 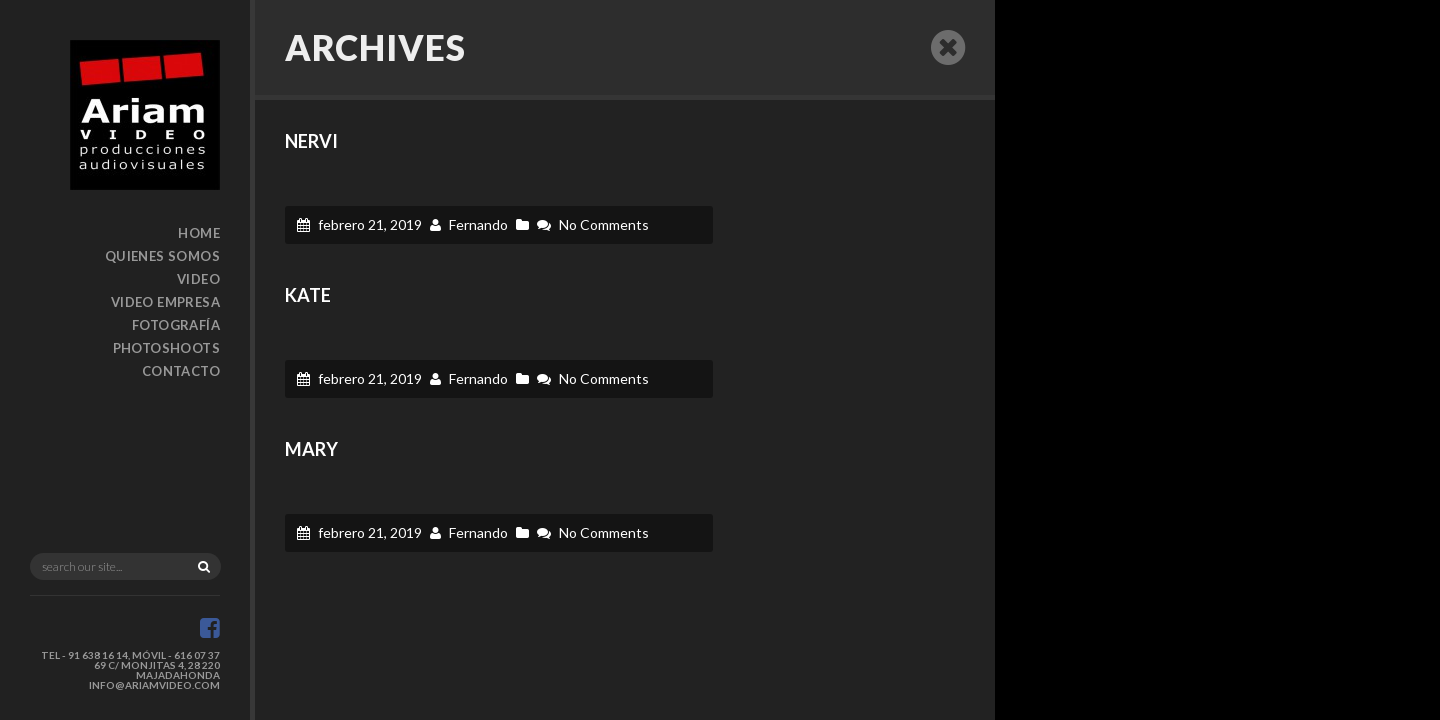 I want to click on No Comments, so click(x=604, y=224).